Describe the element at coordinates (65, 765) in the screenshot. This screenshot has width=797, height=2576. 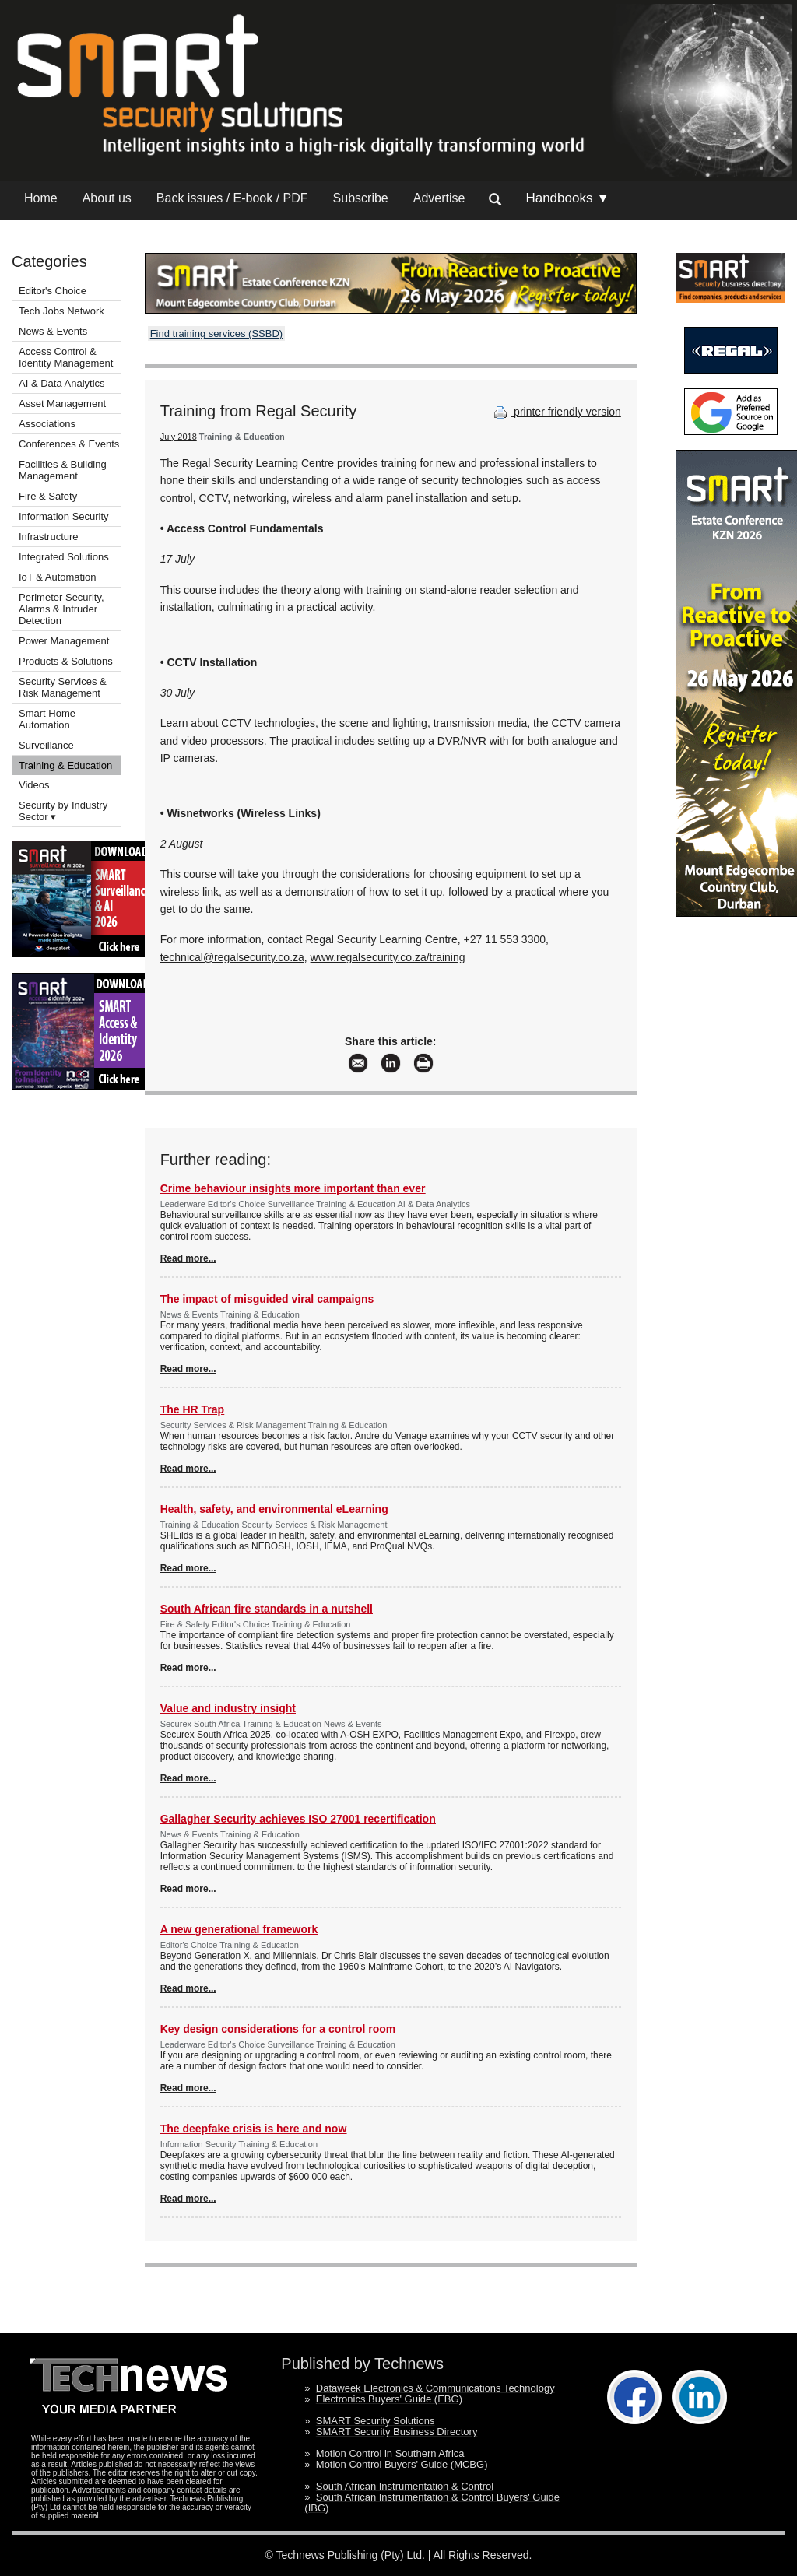
I see `Training & Education` at that location.